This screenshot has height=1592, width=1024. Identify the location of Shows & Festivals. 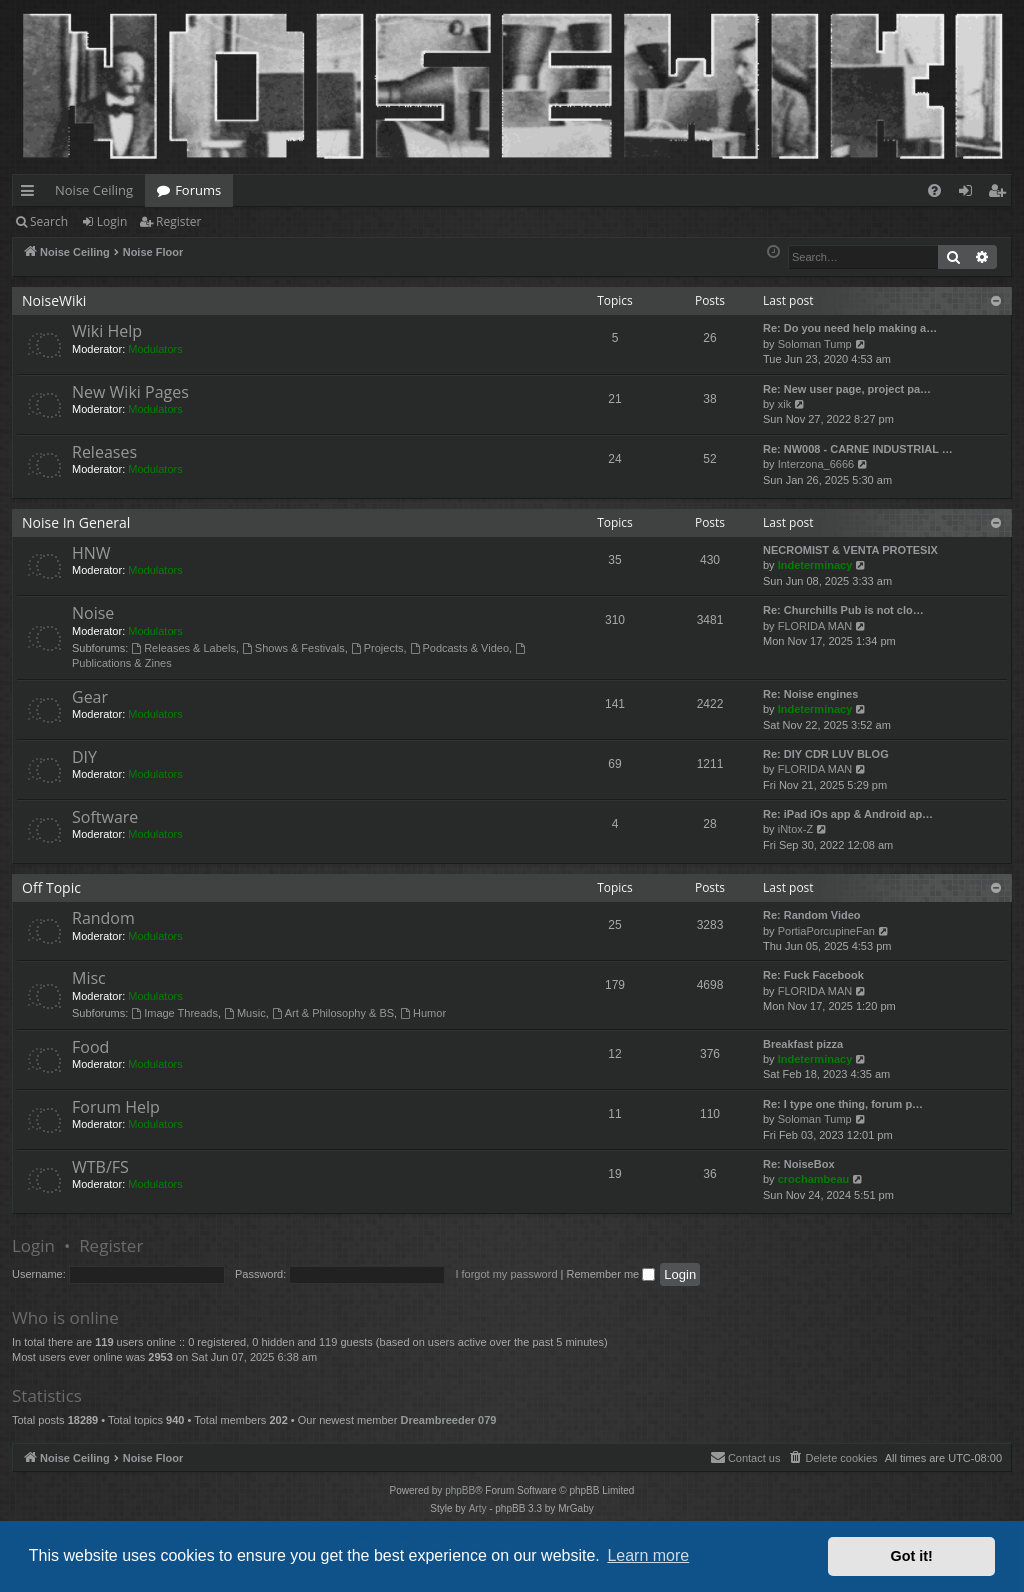
(293, 648).